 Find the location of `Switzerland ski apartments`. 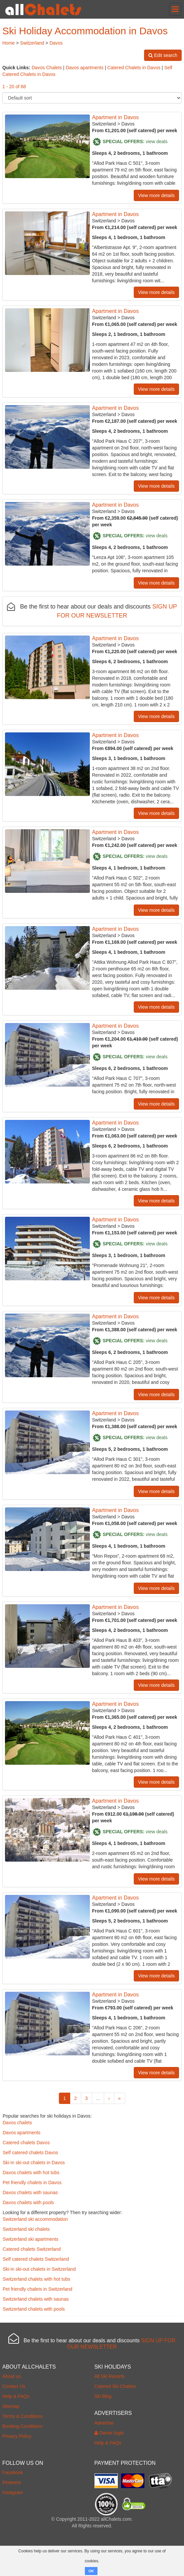

Switzerland ski apartments is located at coordinates (30, 2239).